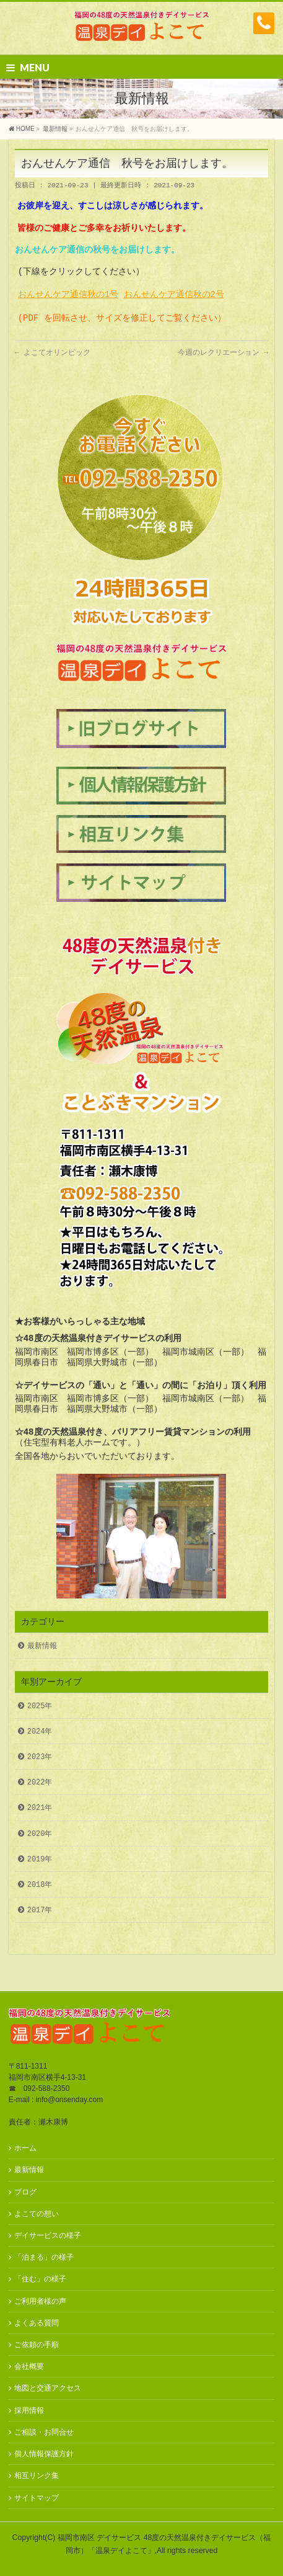  I want to click on 「住む」の様子, so click(40, 2279).